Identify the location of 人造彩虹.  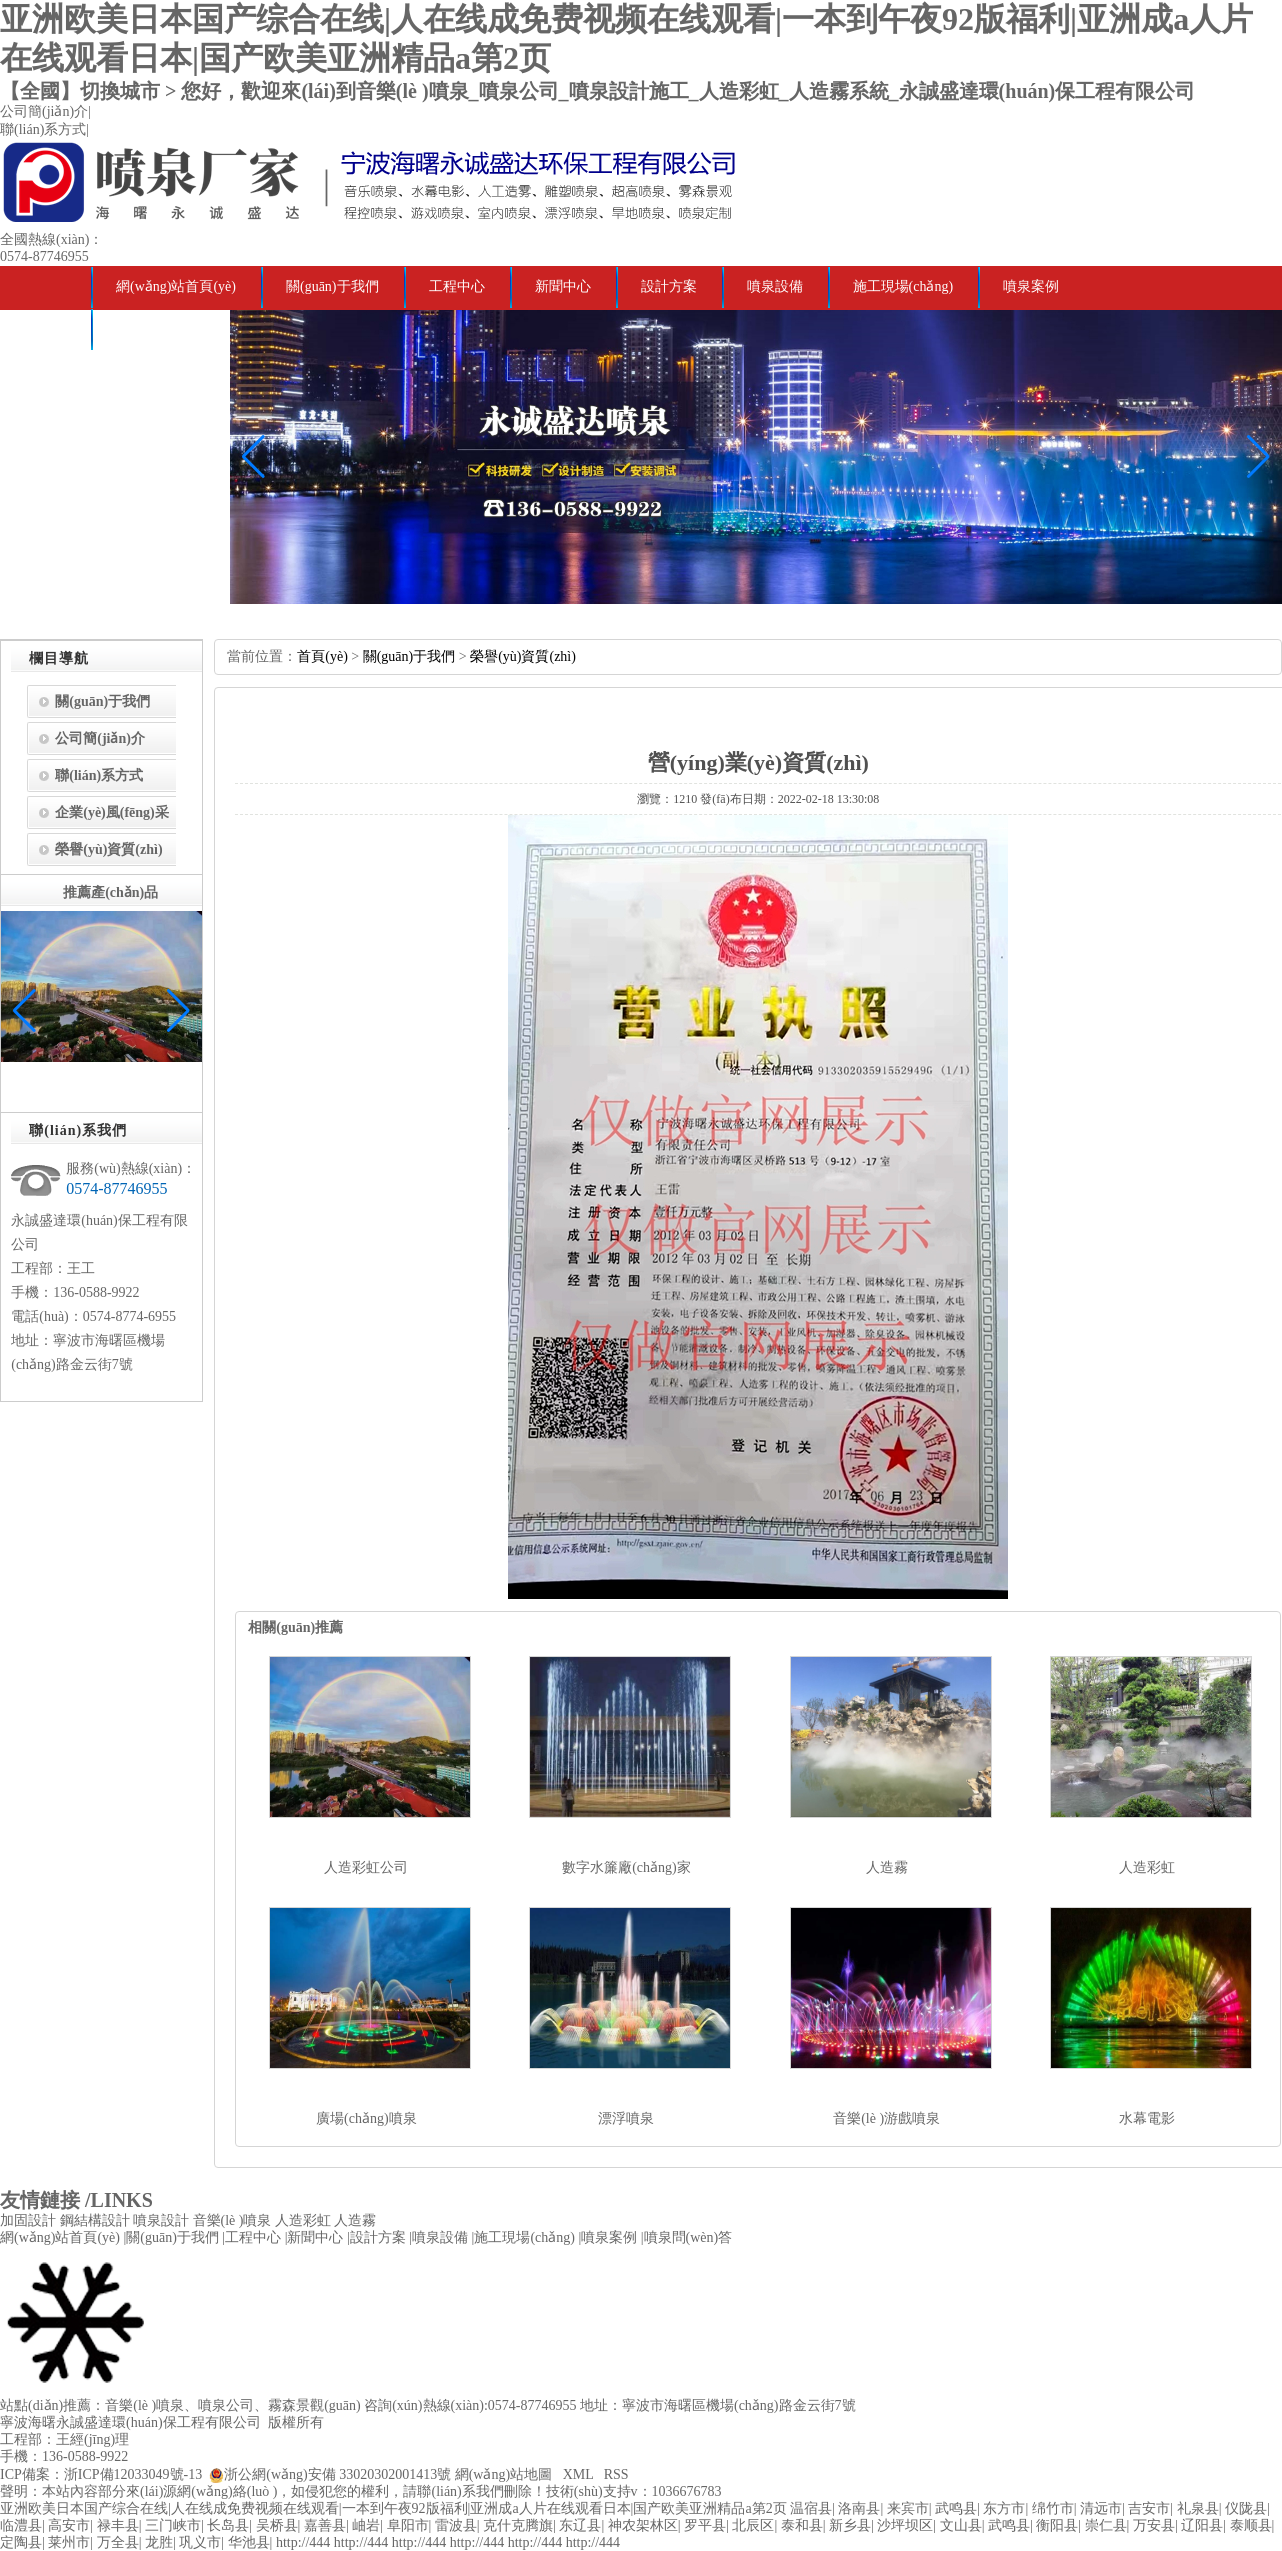
(1147, 1867).